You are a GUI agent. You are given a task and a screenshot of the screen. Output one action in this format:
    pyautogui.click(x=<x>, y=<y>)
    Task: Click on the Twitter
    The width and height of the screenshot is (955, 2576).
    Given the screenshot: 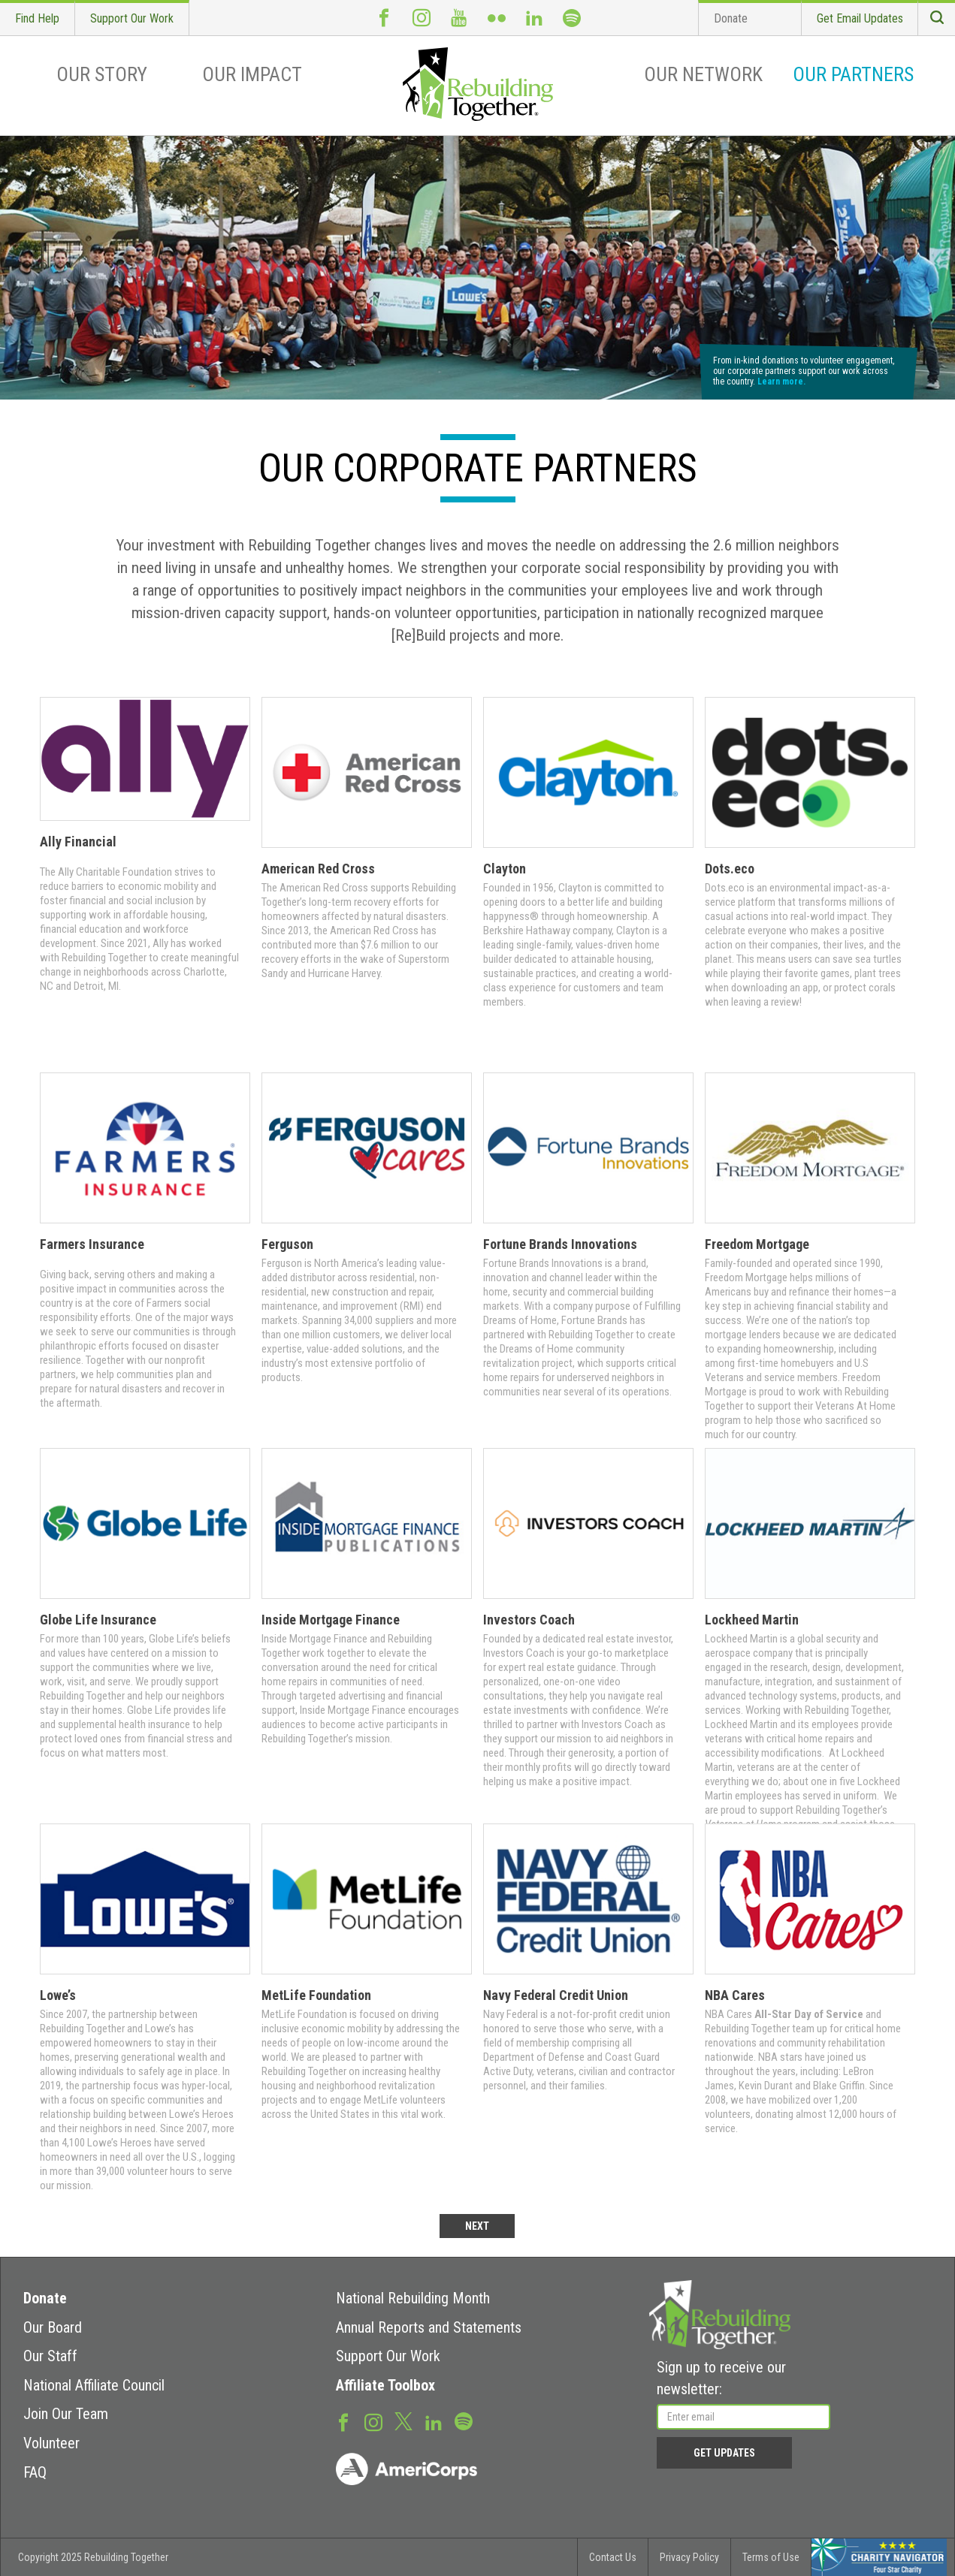 What is the action you would take?
    pyautogui.click(x=403, y=2420)
    